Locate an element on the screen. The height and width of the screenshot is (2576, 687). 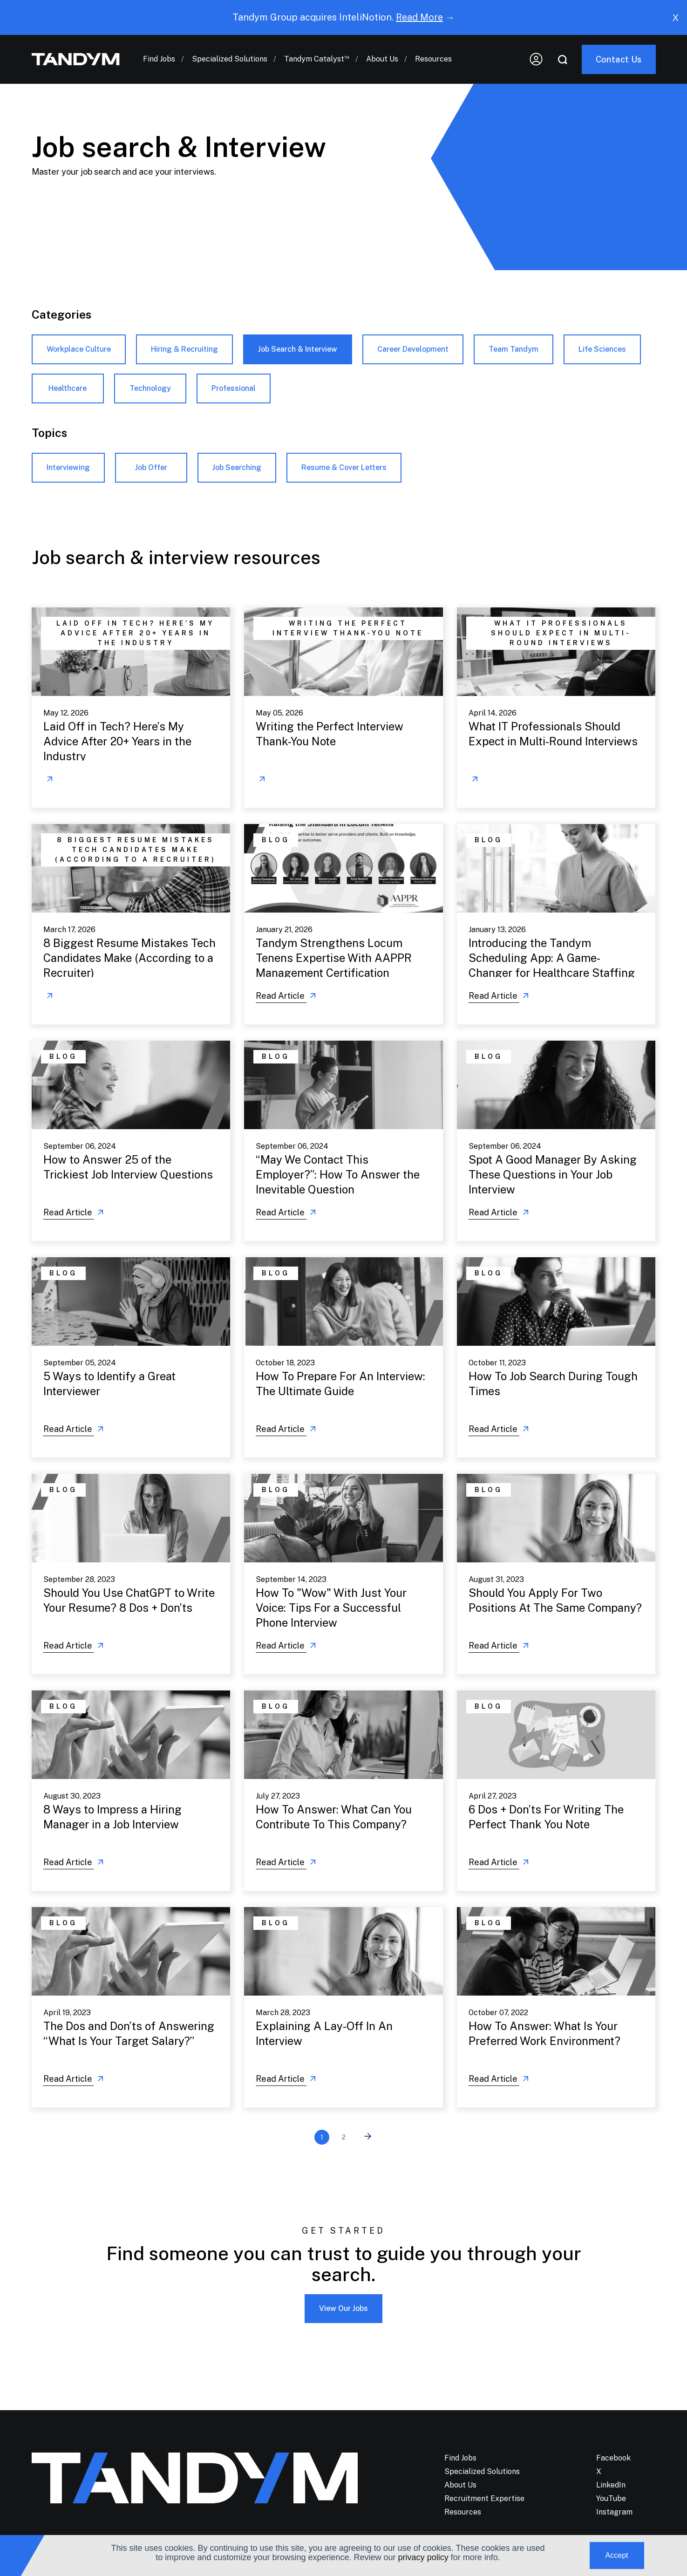
Workplace Culture is located at coordinates (79, 349).